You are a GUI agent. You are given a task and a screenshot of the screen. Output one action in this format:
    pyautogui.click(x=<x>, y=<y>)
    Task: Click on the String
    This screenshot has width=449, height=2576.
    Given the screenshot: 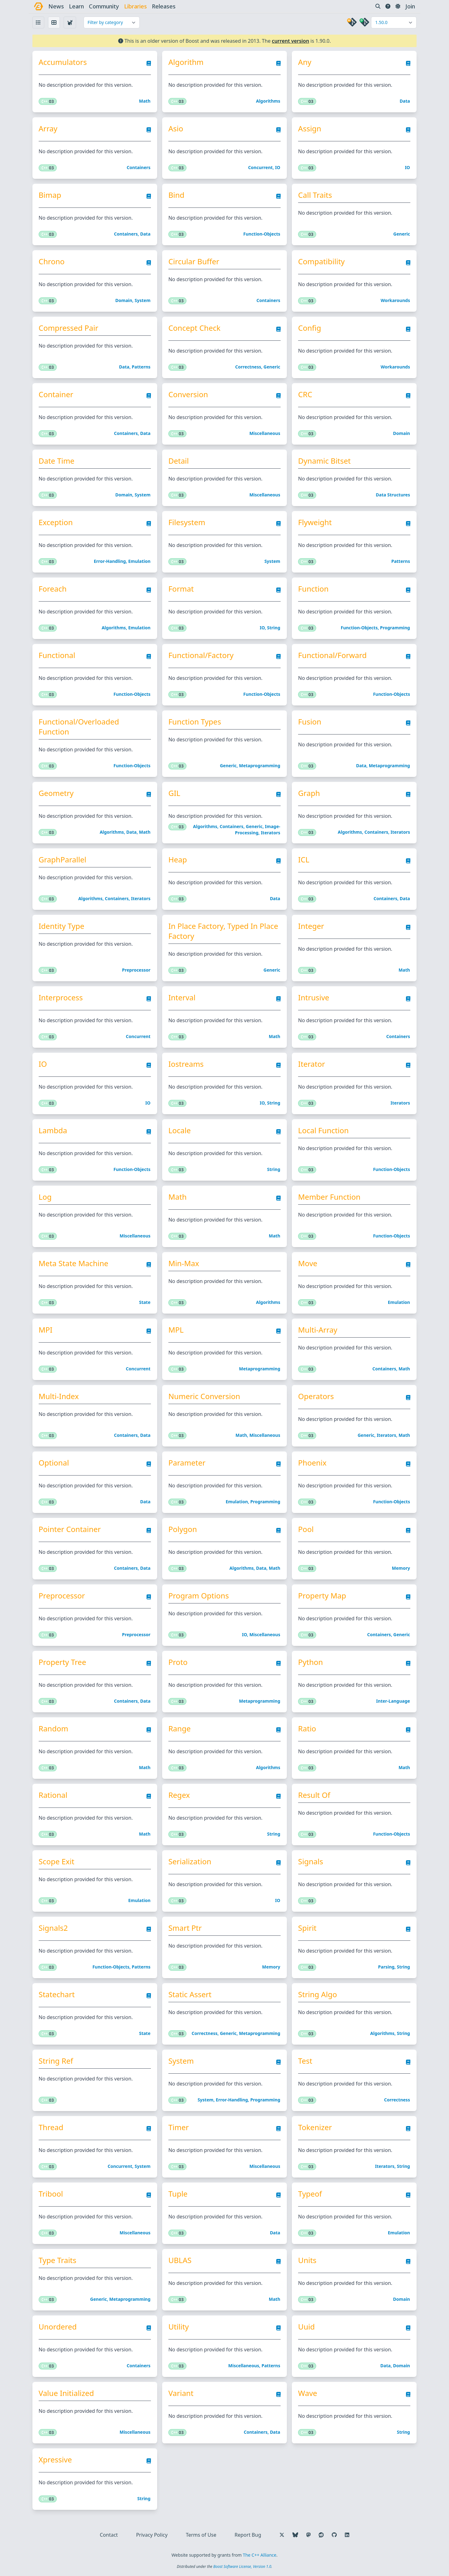 What is the action you would take?
    pyautogui.click(x=273, y=628)
    